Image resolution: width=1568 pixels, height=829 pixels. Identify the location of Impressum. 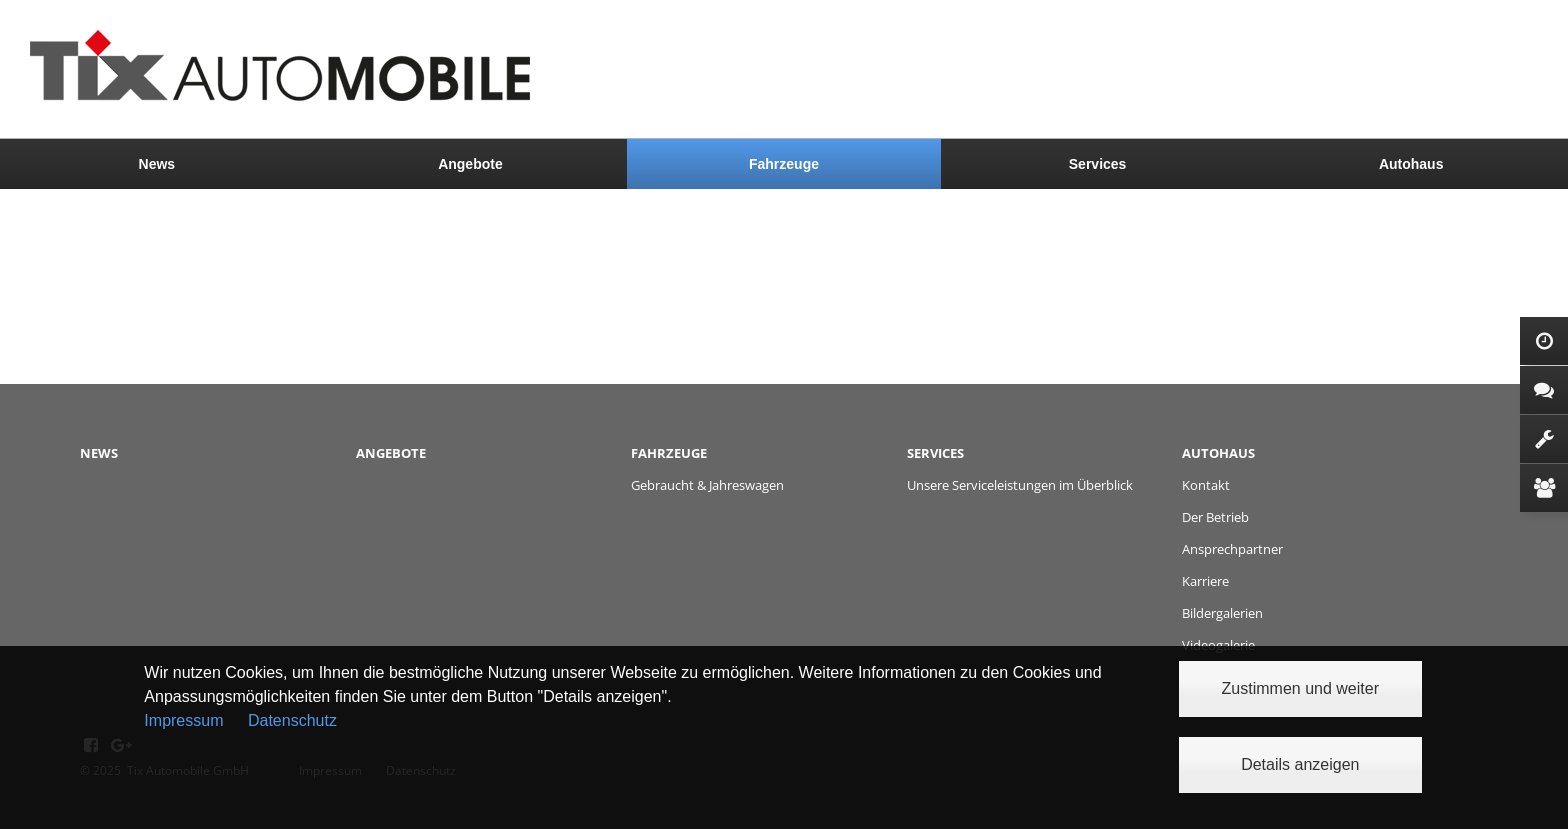
(183, 720).